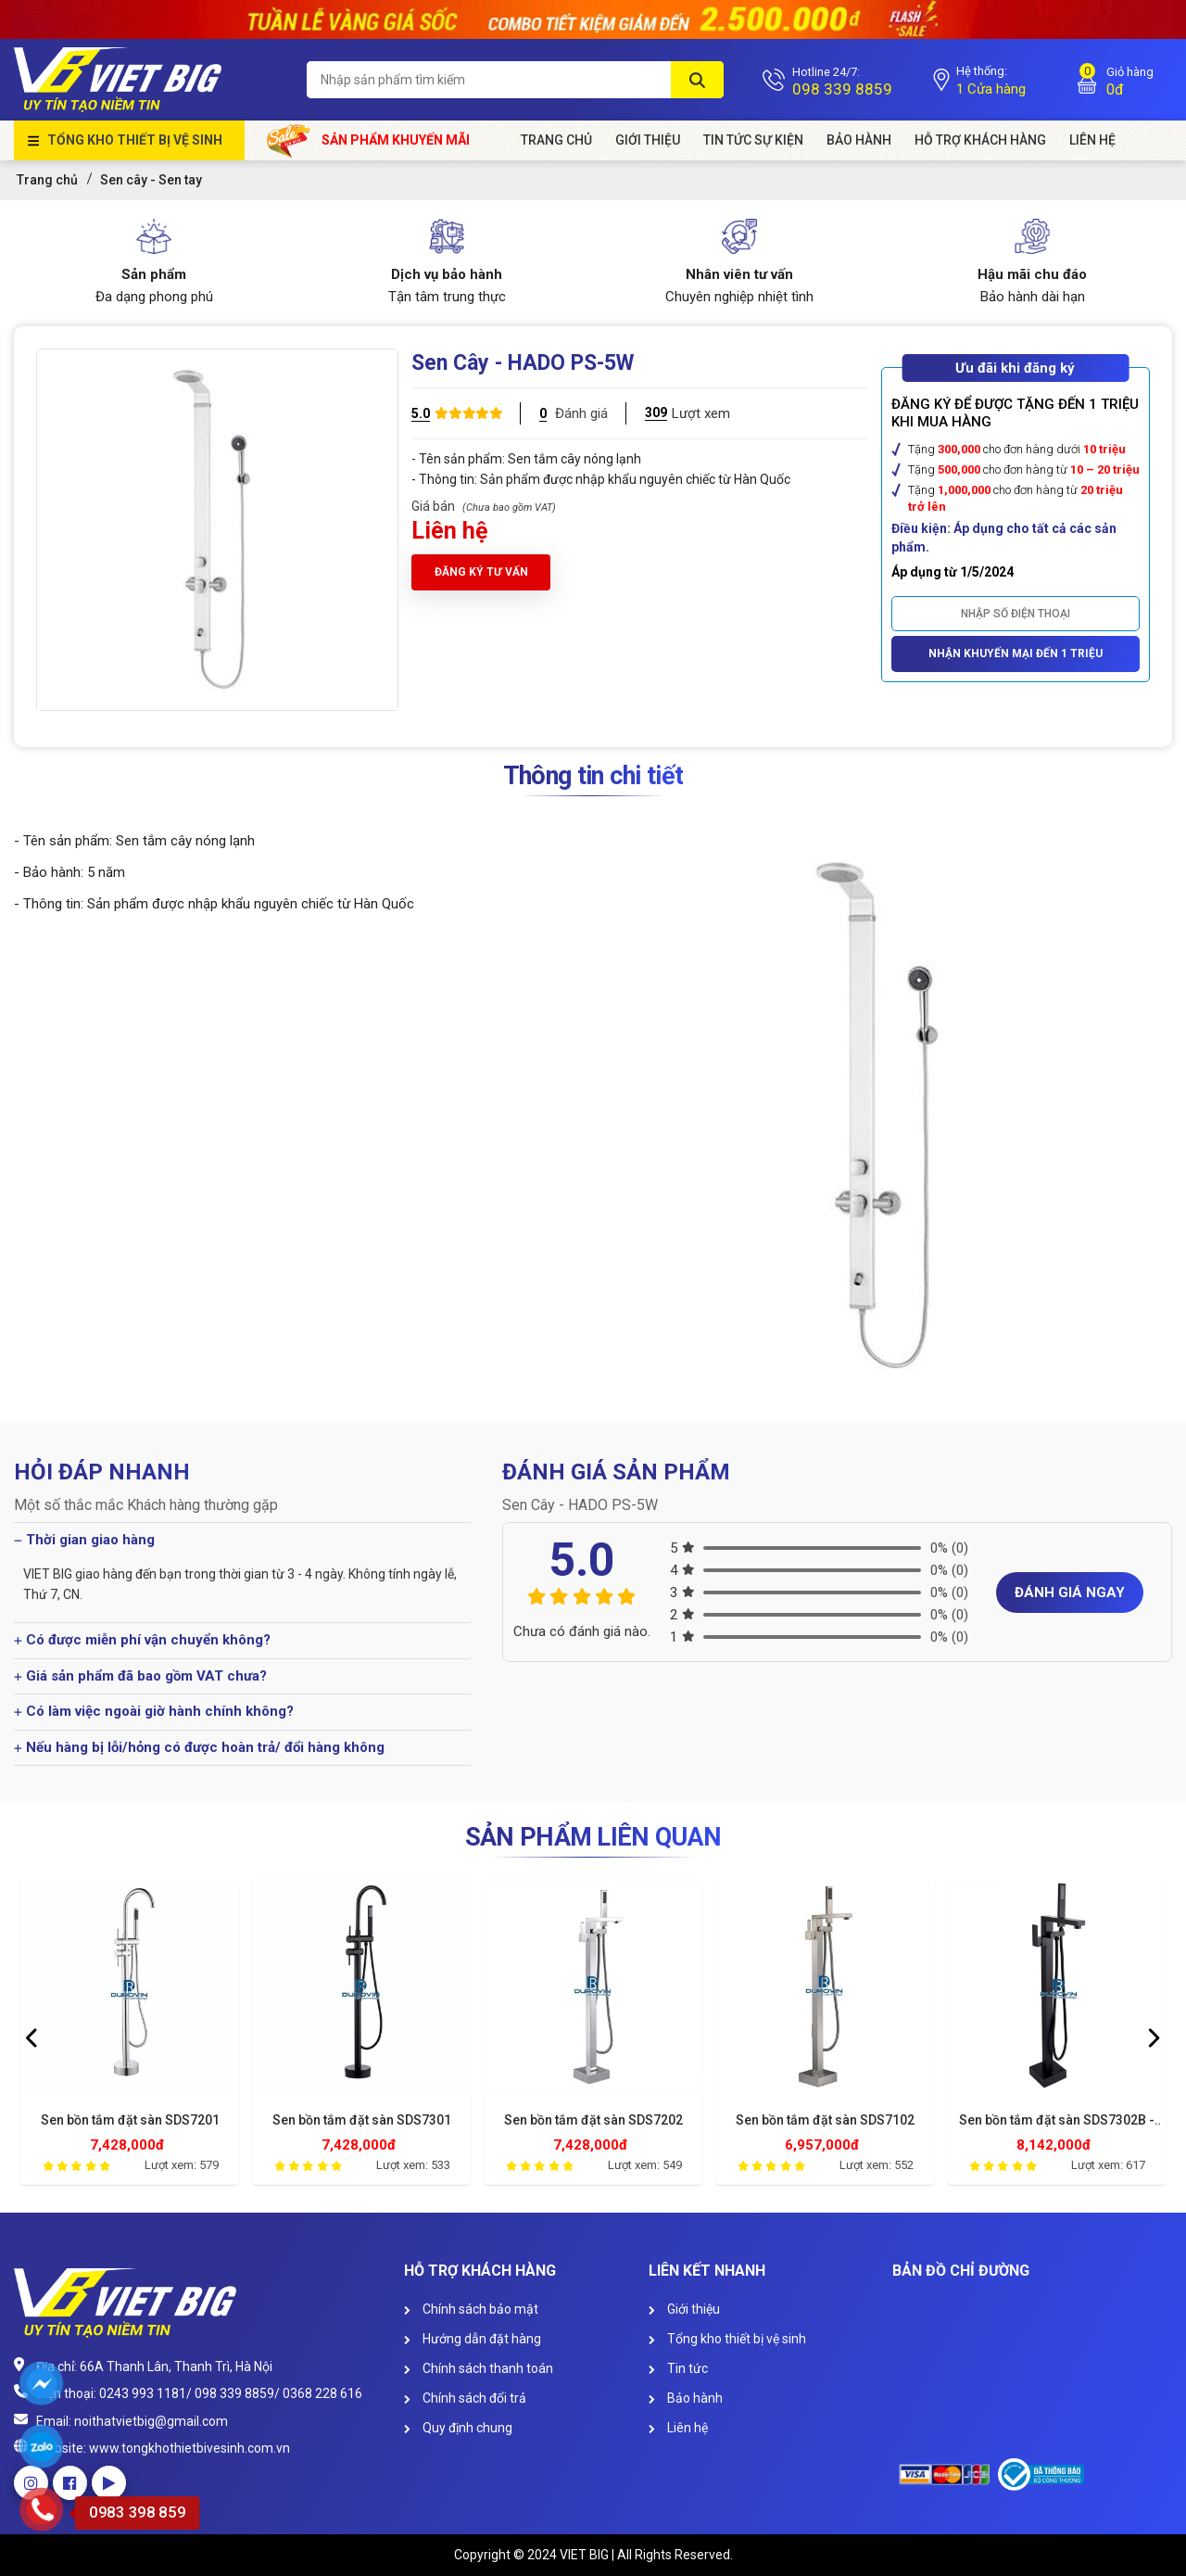  What do you see at coordinates (753, 140) in the screenshot?
I see `Tin tức sự kiện` at bounding box center [753, 140].